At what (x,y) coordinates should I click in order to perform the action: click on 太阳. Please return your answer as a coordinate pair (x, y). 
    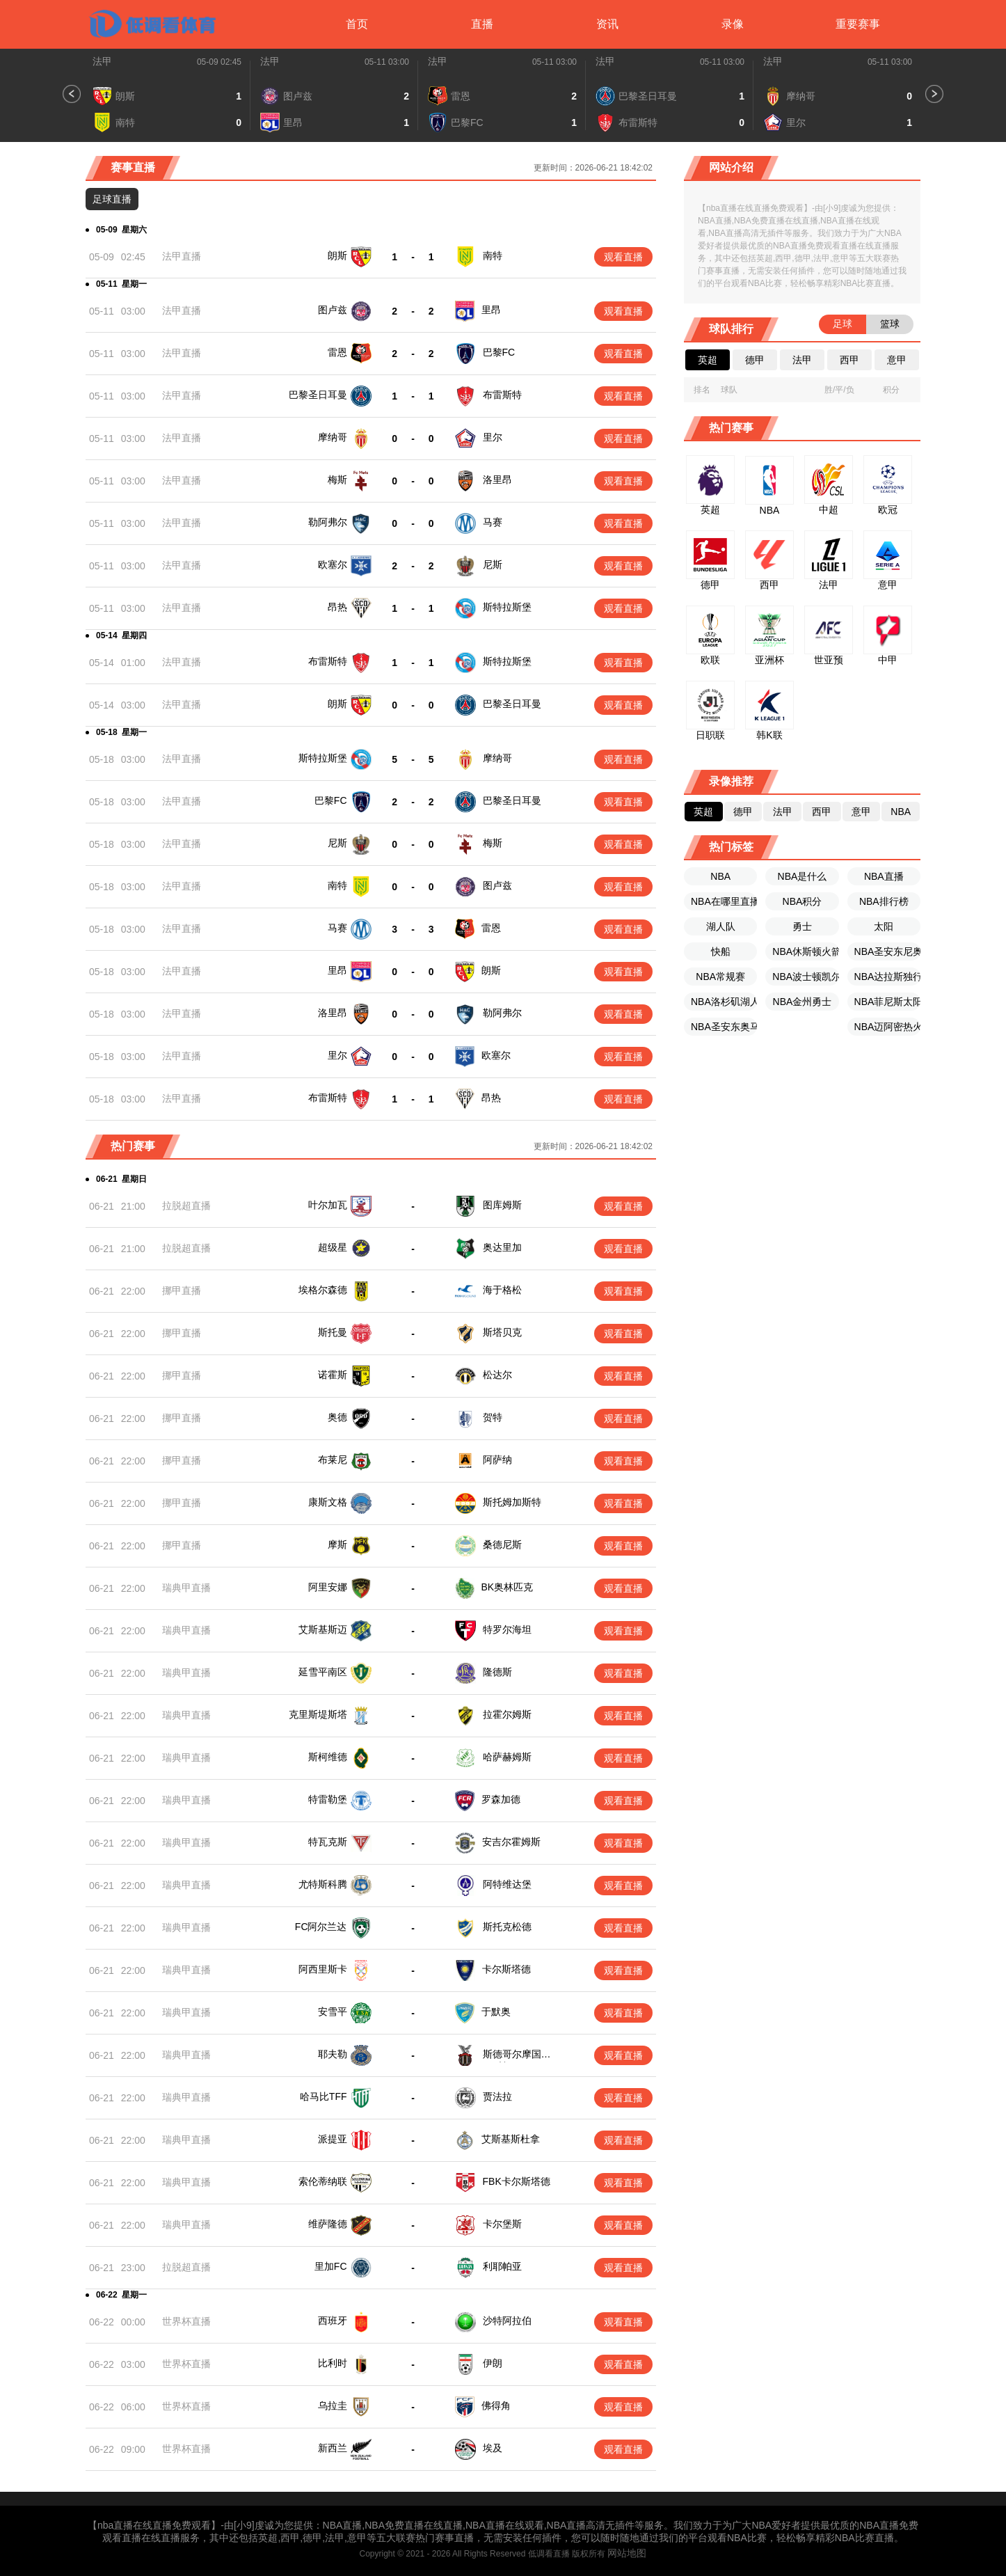
    Looking at the image, I should click on (883, 926).